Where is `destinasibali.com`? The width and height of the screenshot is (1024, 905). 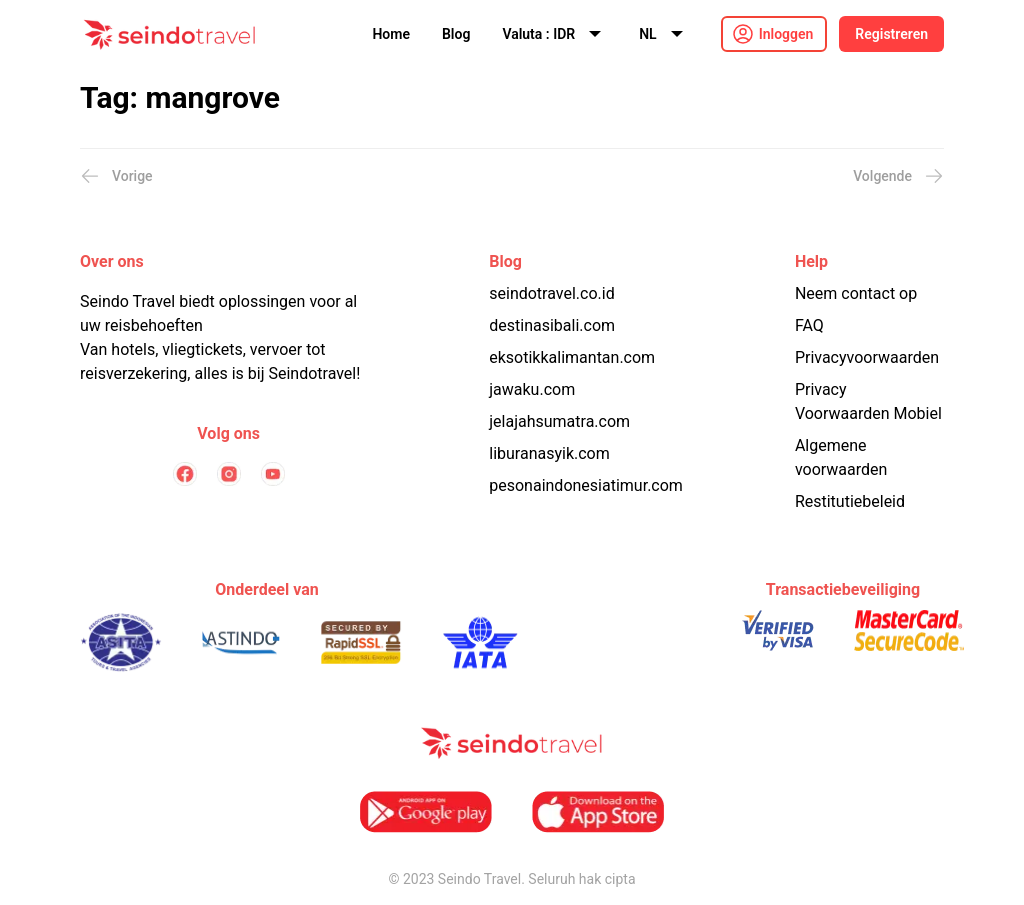
destinasibali.com is located at coordinates (552, 325).